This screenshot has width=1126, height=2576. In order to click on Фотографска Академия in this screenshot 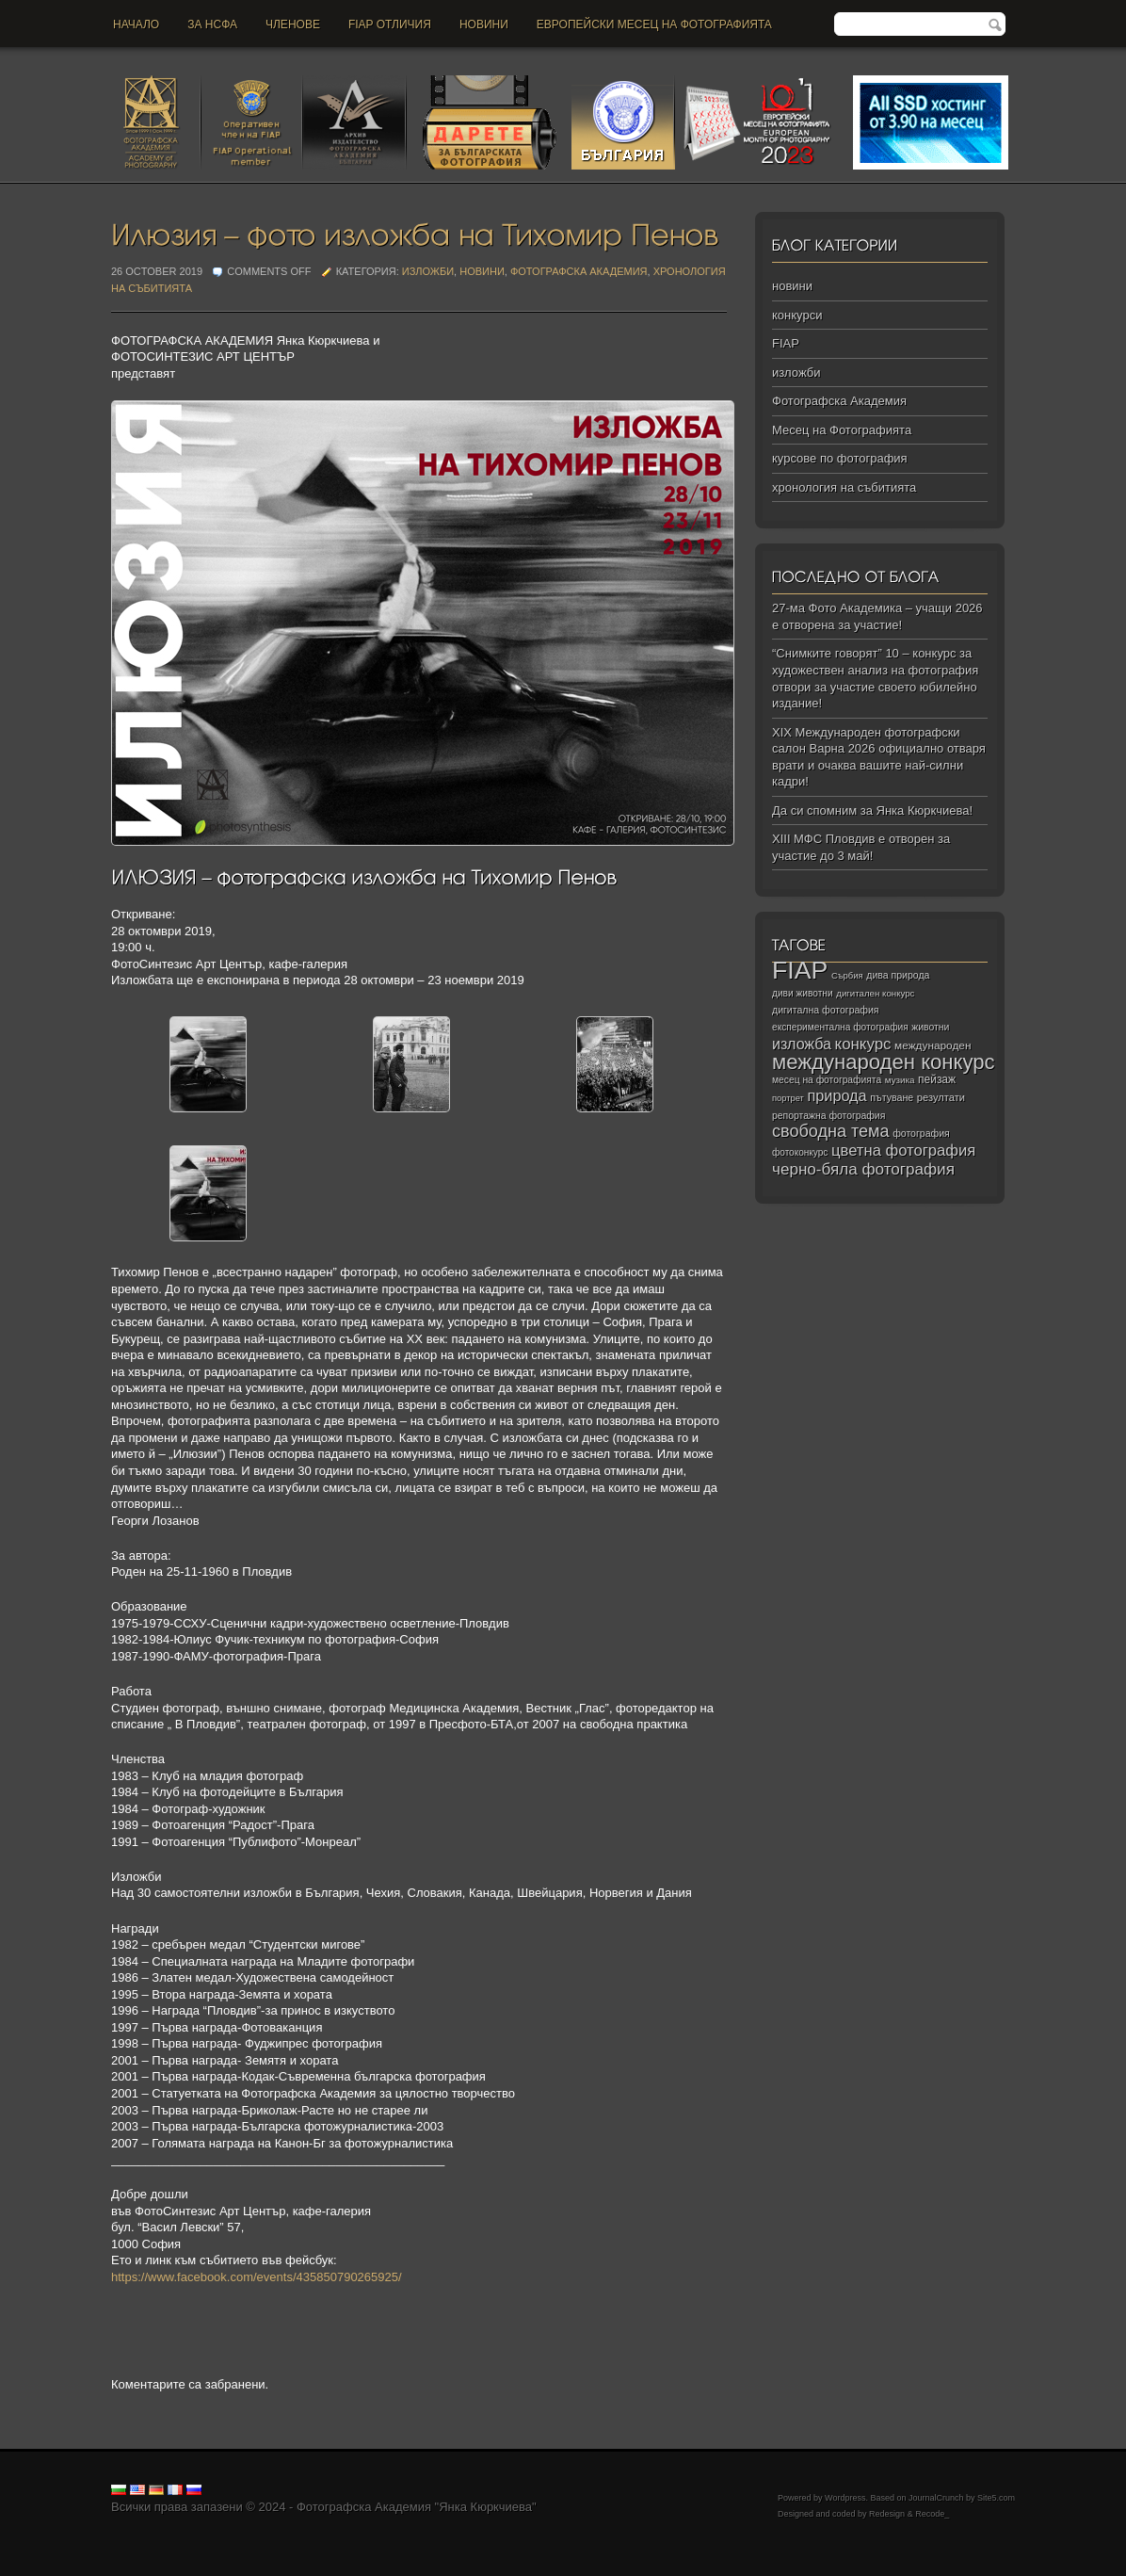, I will do `click(579, 271)`.